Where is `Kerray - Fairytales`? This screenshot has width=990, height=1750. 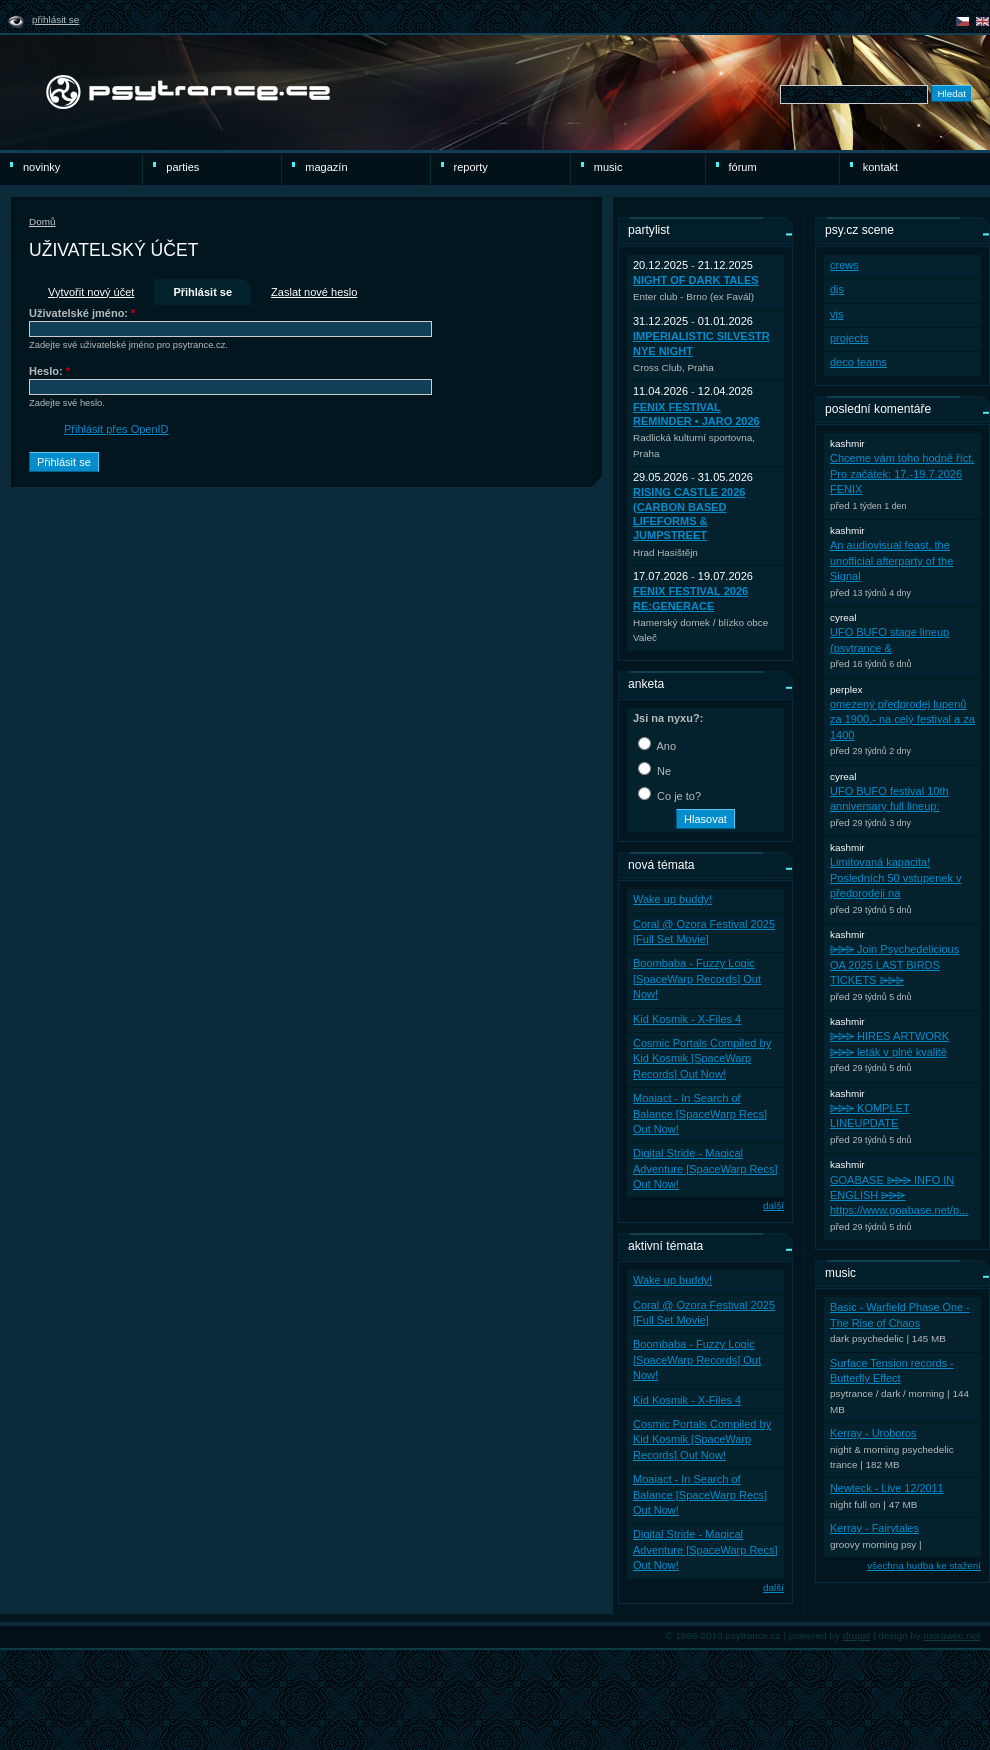 Kerray - Fairytales is located at coordinates (874, 1528).